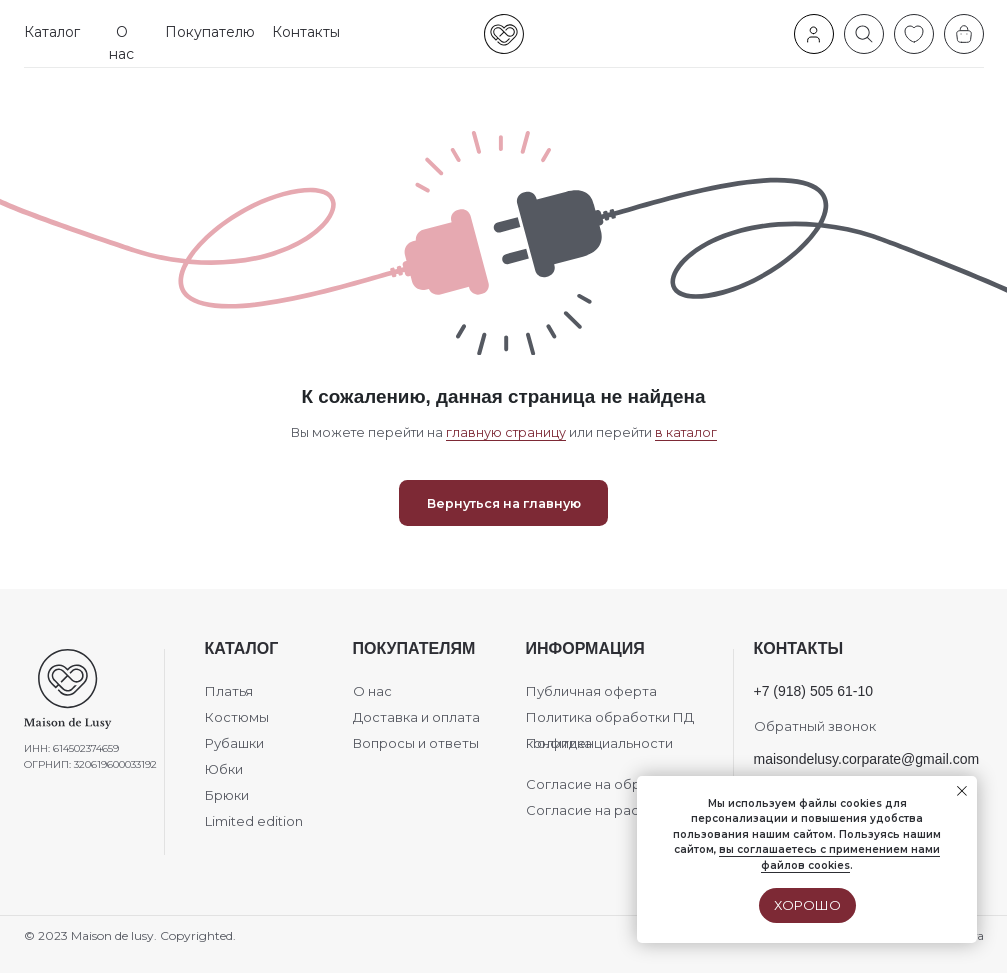  I want to click on +7 (918) 505 61-10, so click(813, 691).